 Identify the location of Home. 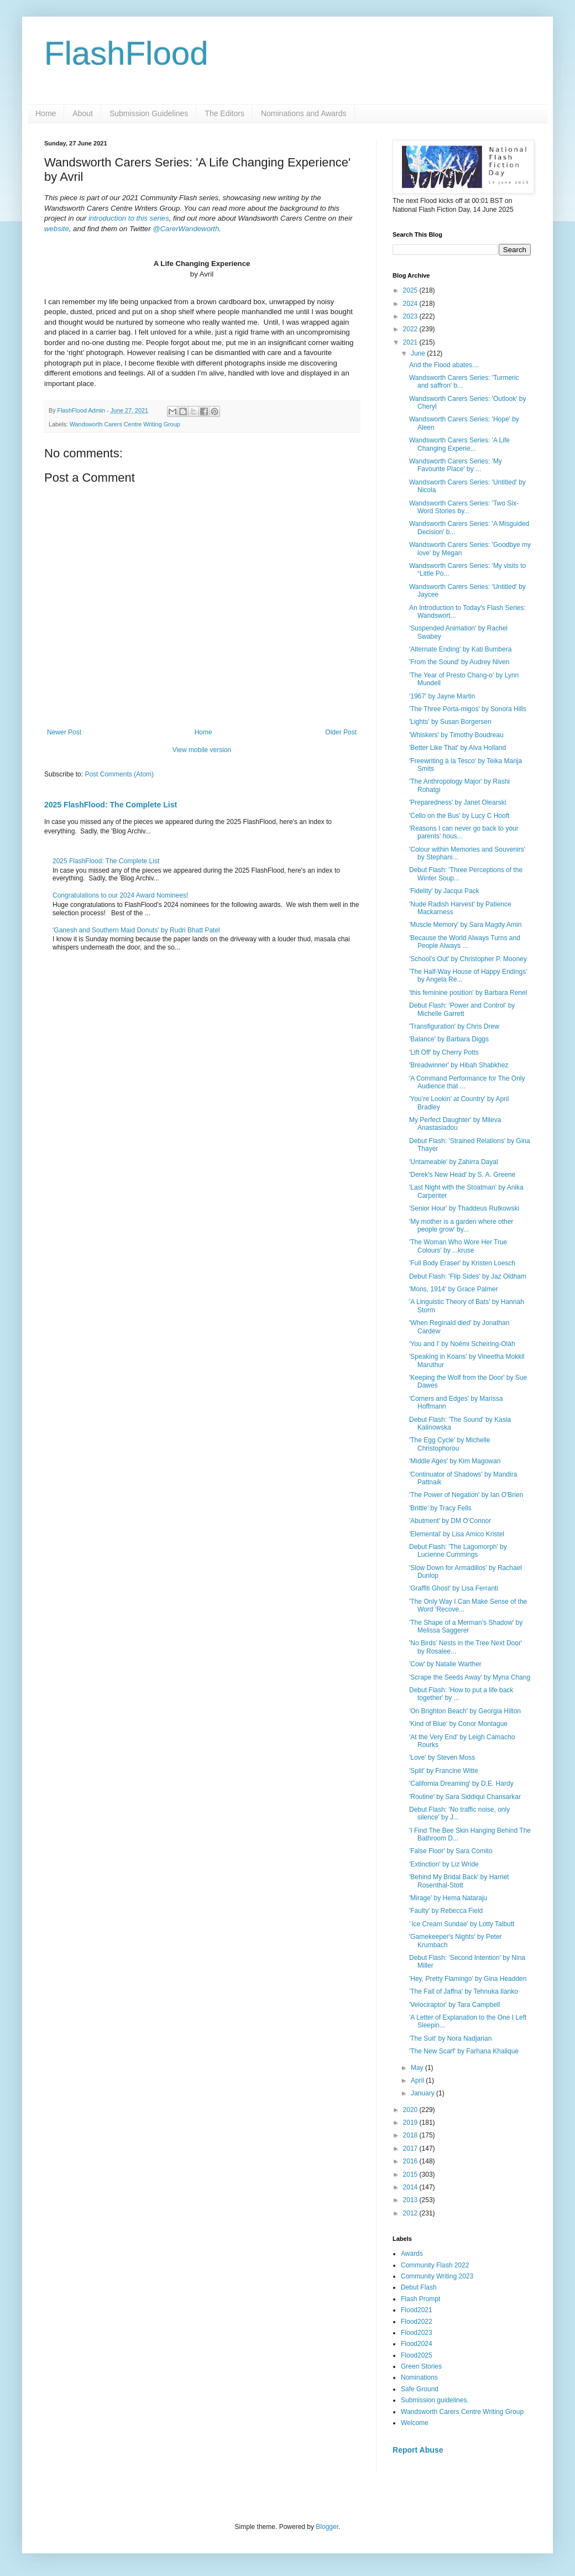
(45, 113).